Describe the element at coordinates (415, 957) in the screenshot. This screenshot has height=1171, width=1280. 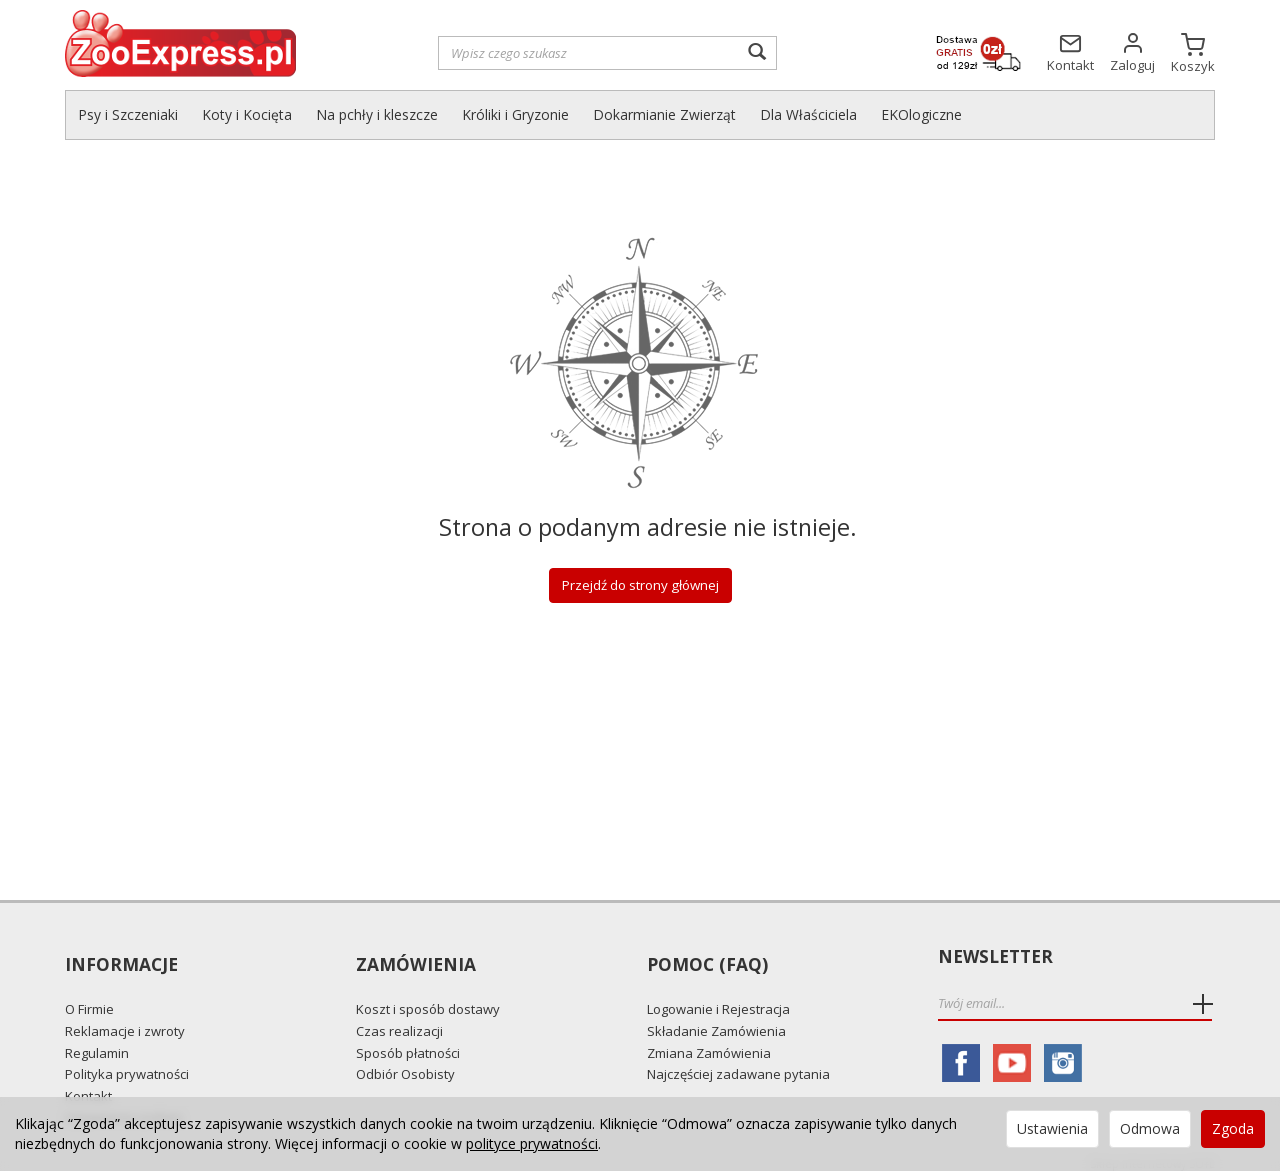
I see `Zamówienia` at that location.